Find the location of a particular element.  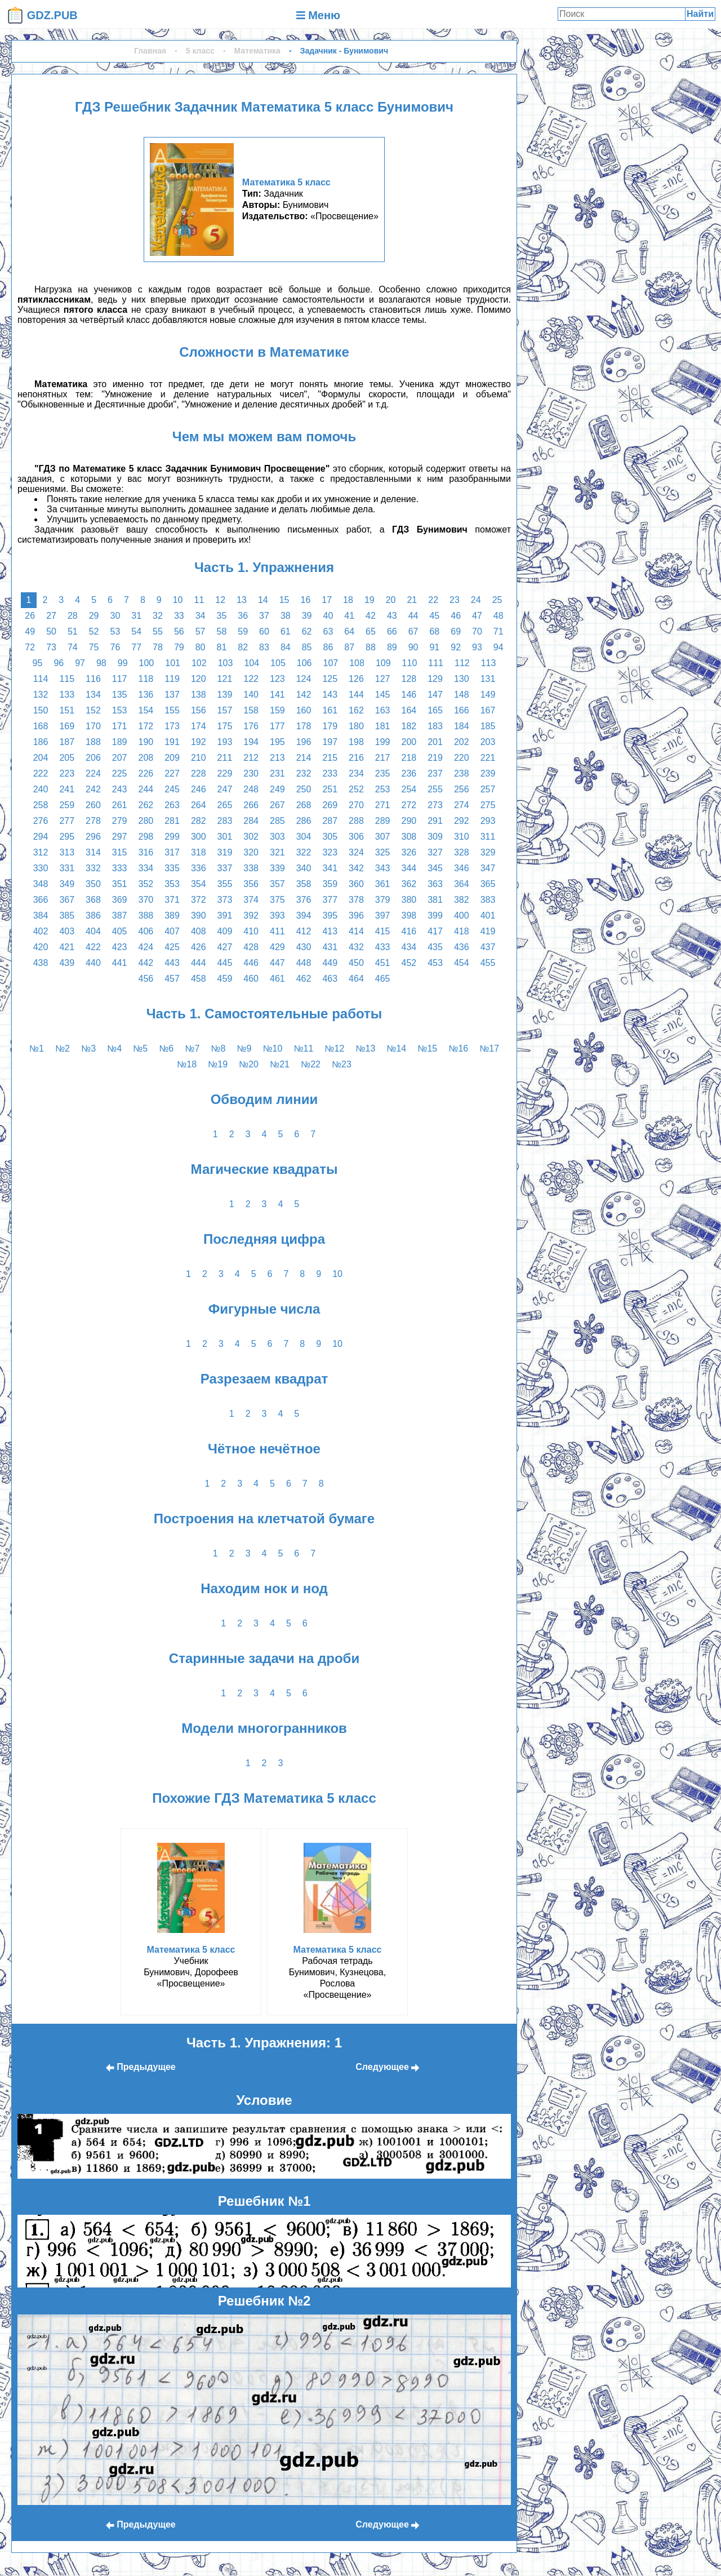

241 is located at coordinates (66, 789).